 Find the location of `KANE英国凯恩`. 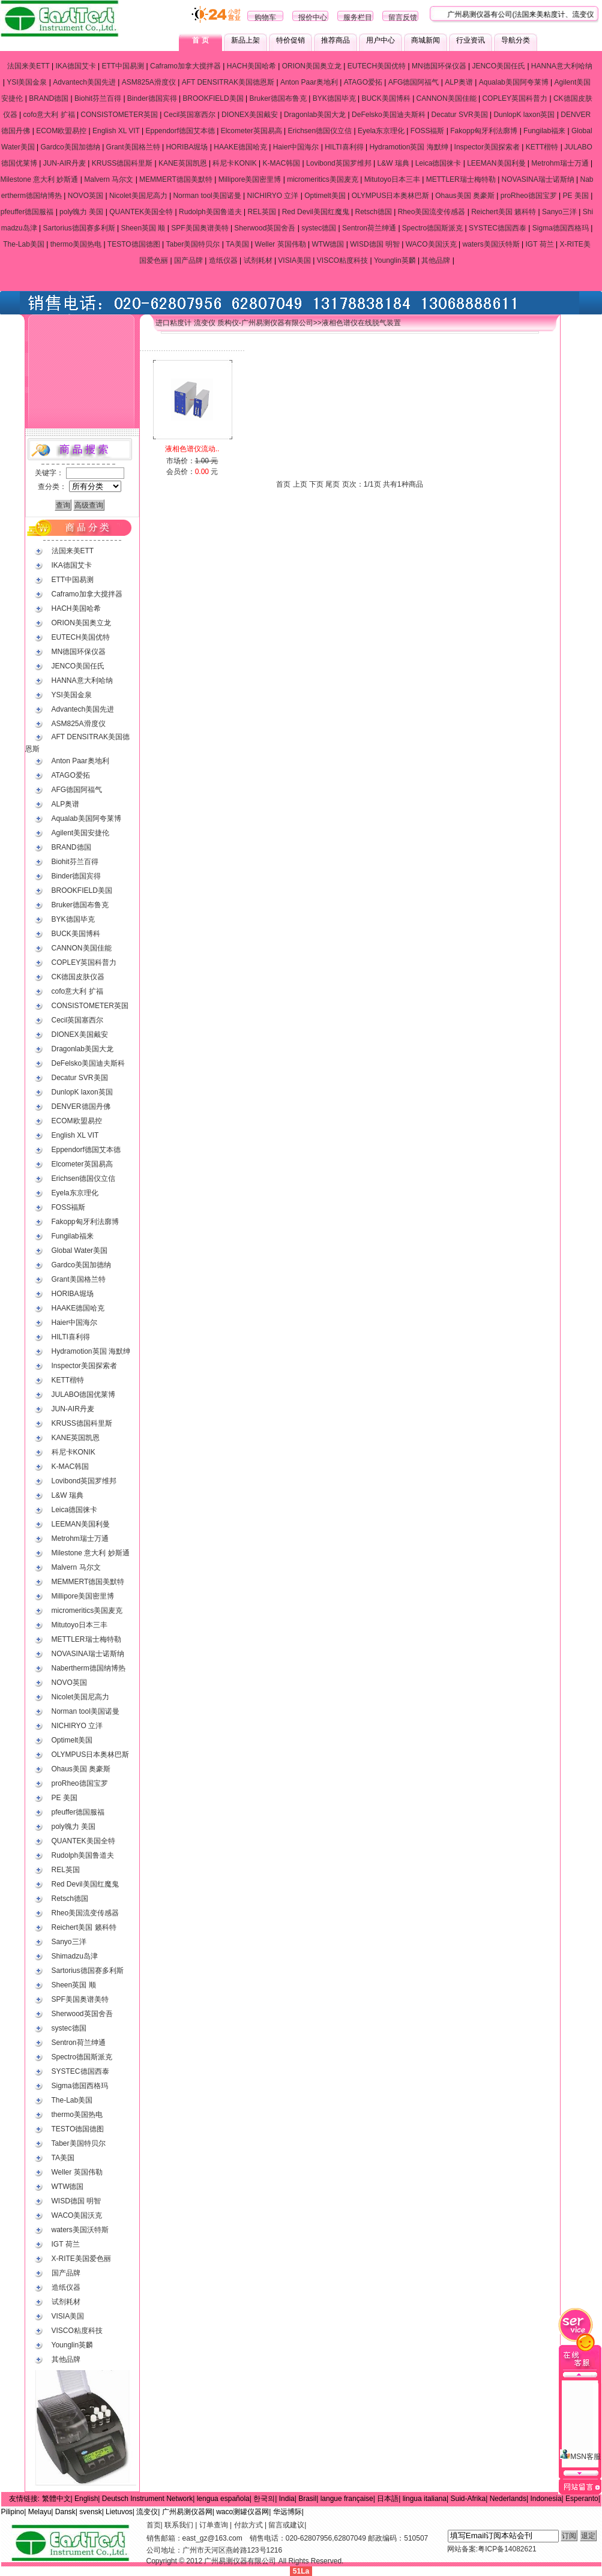

KANE英国凯恩 is located at coordinates (182, 163).